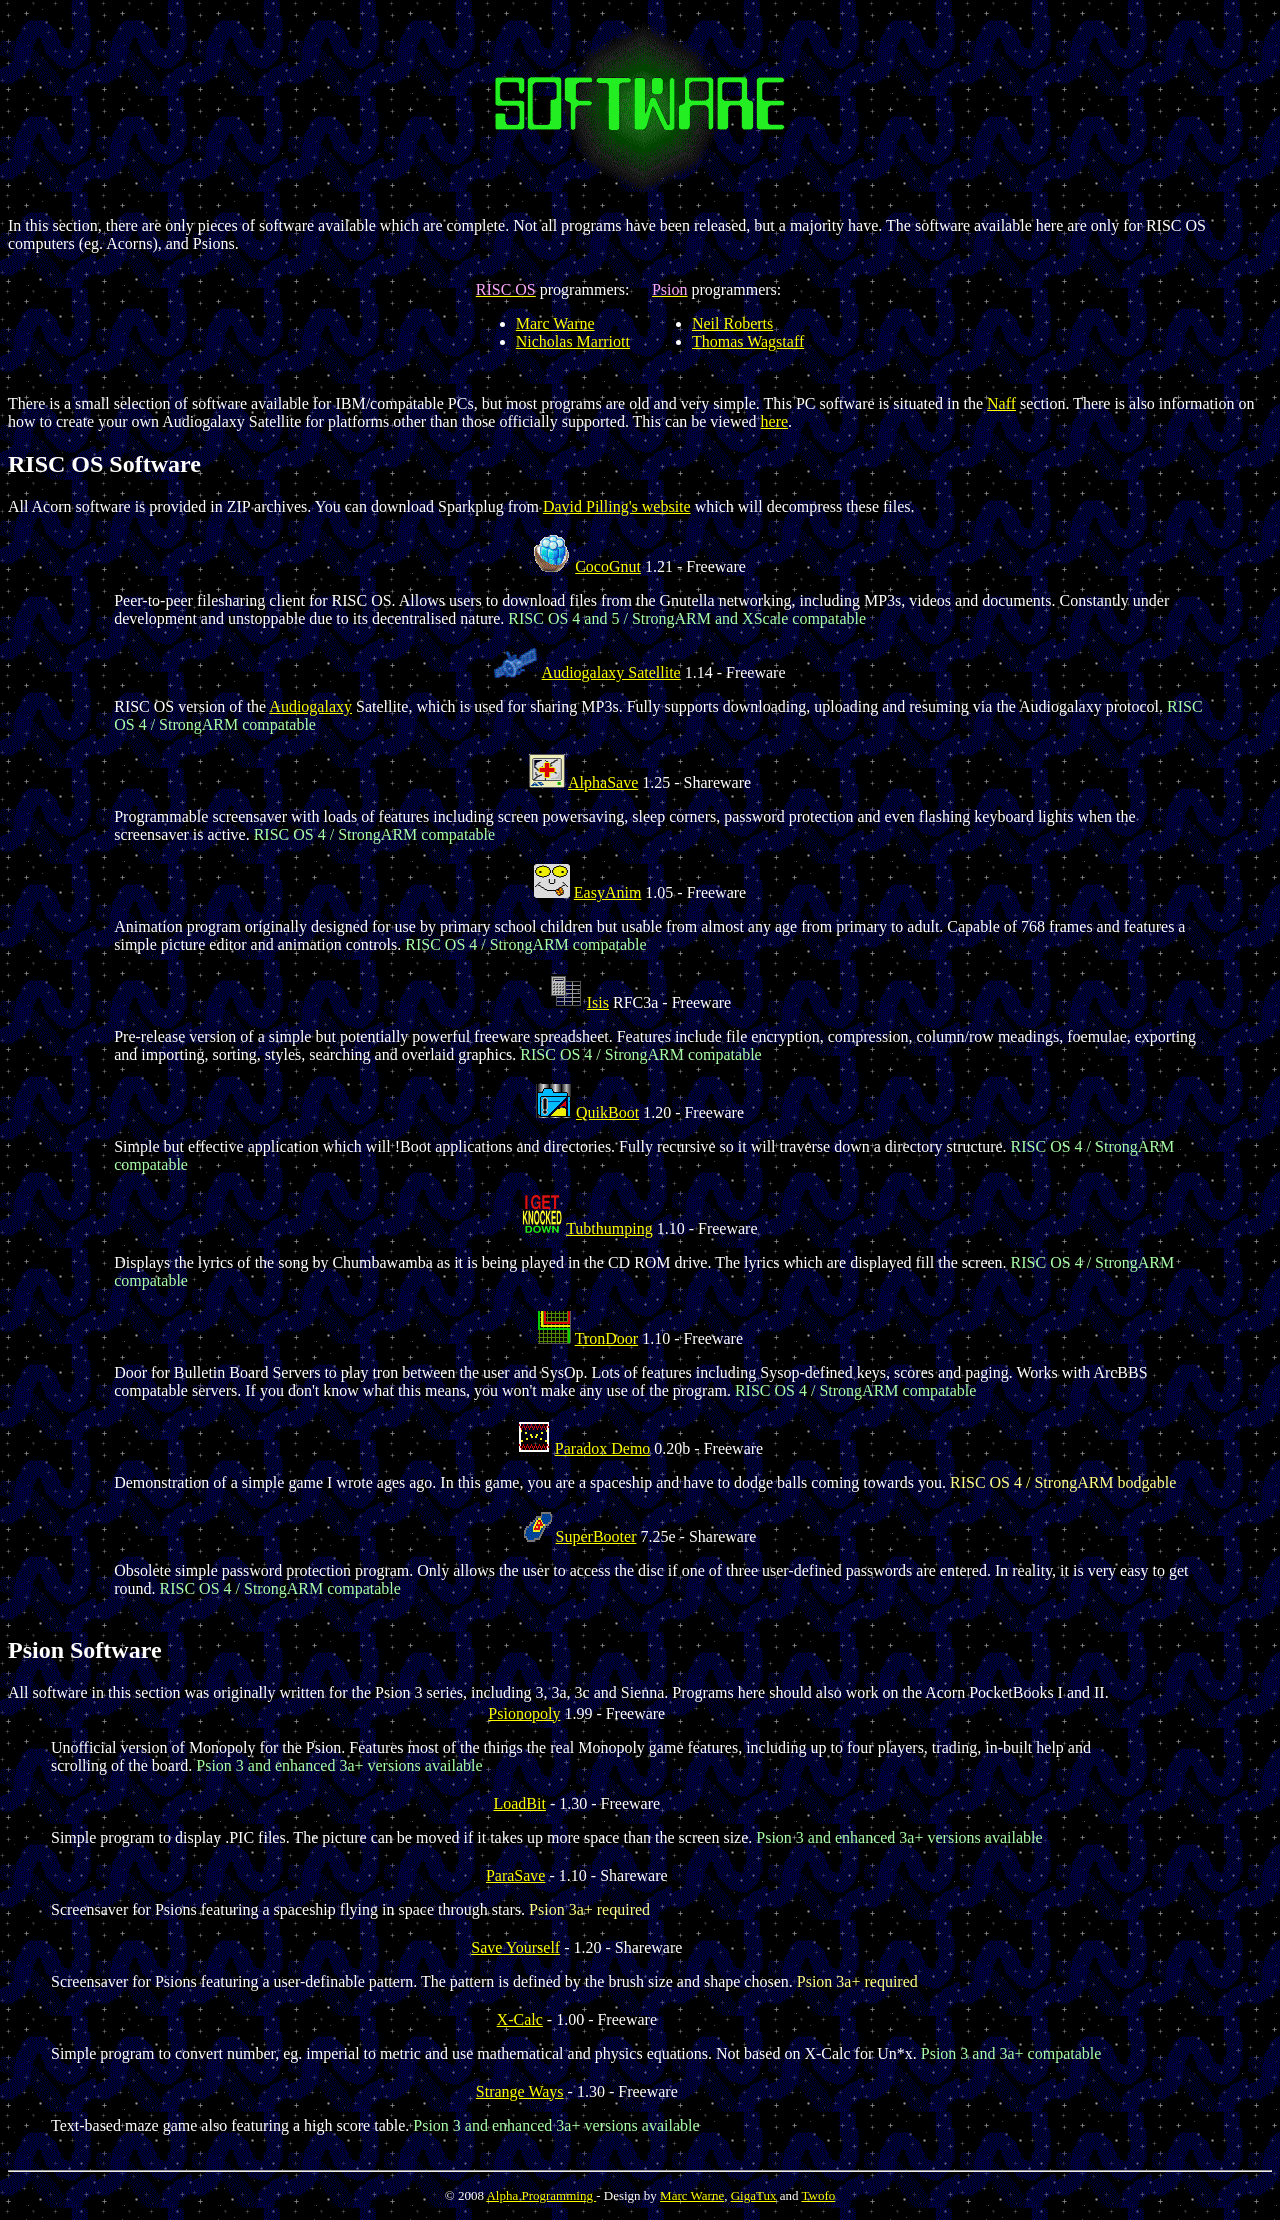  Describe the element at coordinates (310, 706) in the screenshot. I see `Audiogalaxy` at that location.